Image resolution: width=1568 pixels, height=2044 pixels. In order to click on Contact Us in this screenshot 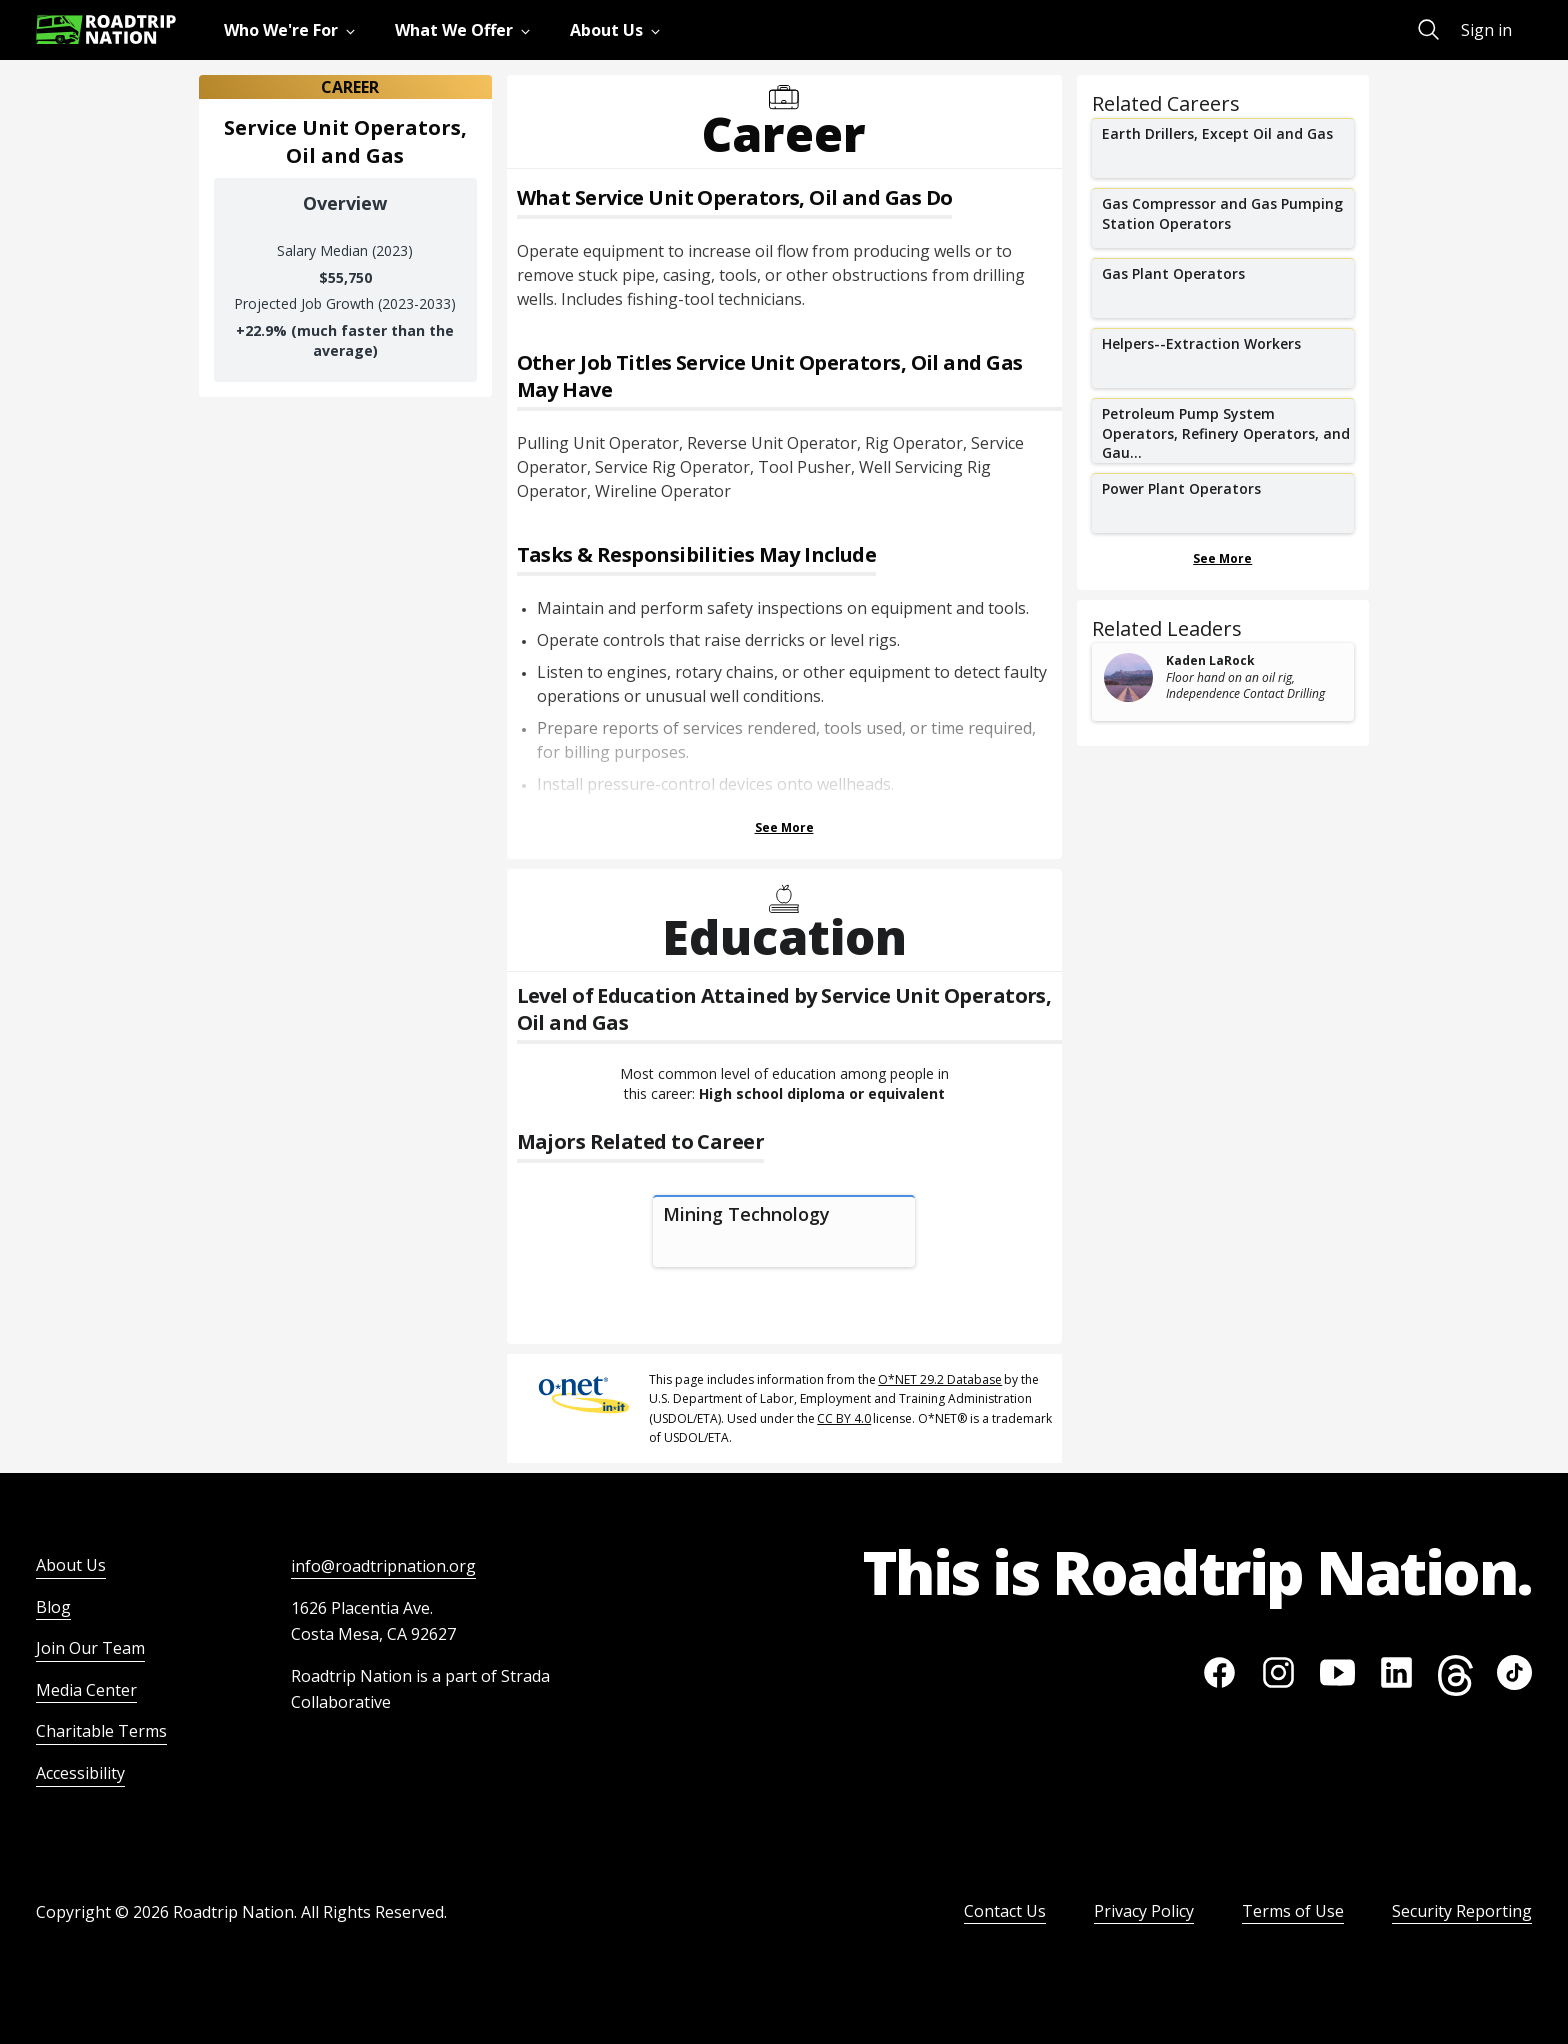, I will do `click(1005, 1911)`.